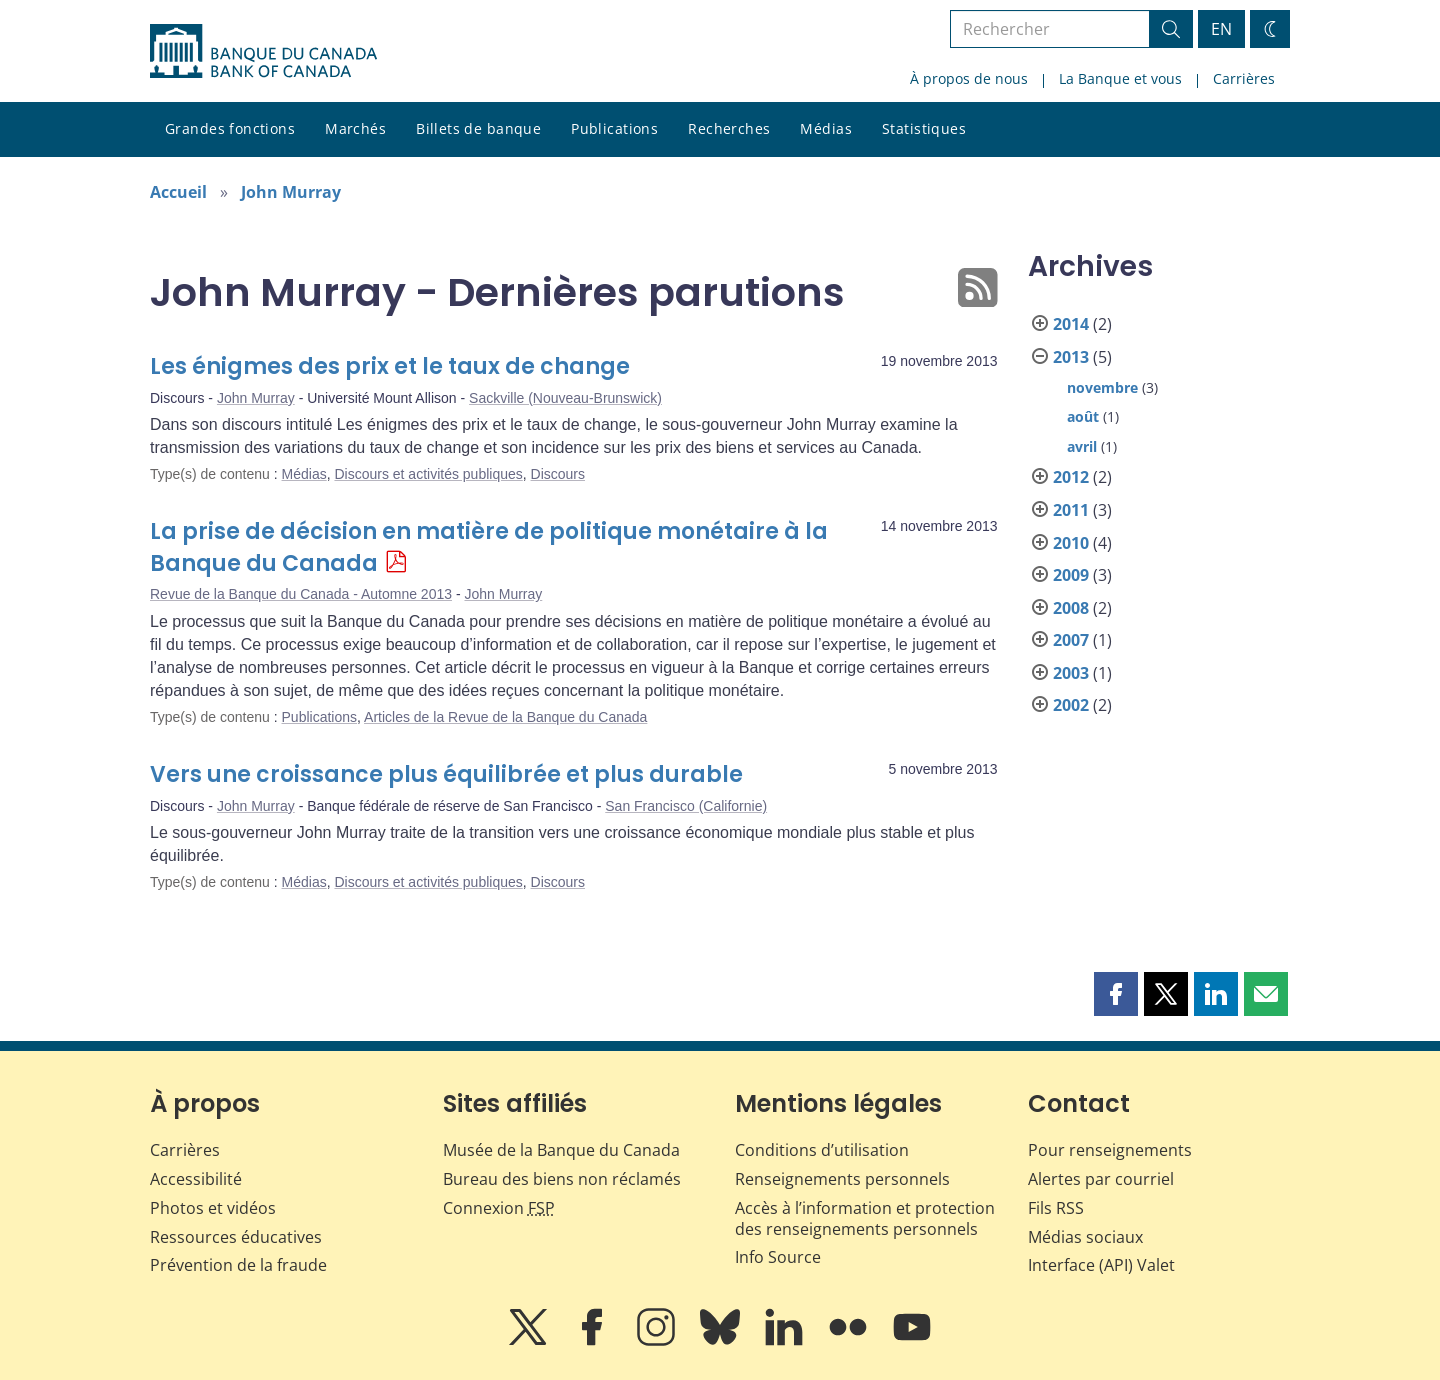  What do you see at coordinates (1102, 387) in the screenshot?
I see `novembre` at bounding box center [1102, 387].